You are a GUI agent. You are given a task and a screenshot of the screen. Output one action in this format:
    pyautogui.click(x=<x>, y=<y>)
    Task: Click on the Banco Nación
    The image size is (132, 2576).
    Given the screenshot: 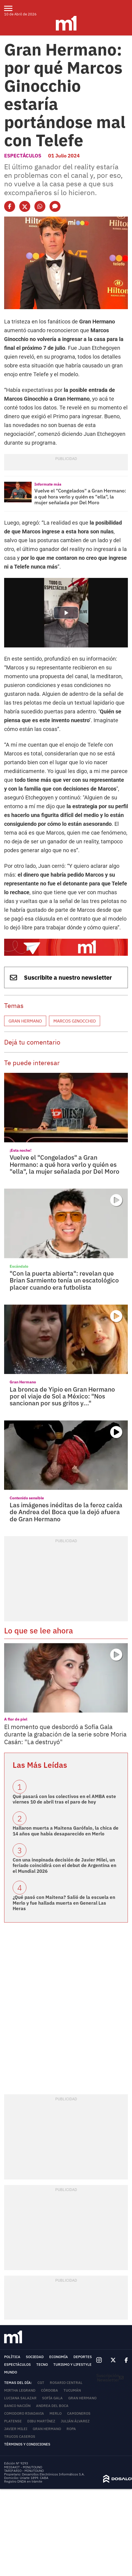 What is the action you would take?
    pyautogui.click(x=17, y=2405)
    